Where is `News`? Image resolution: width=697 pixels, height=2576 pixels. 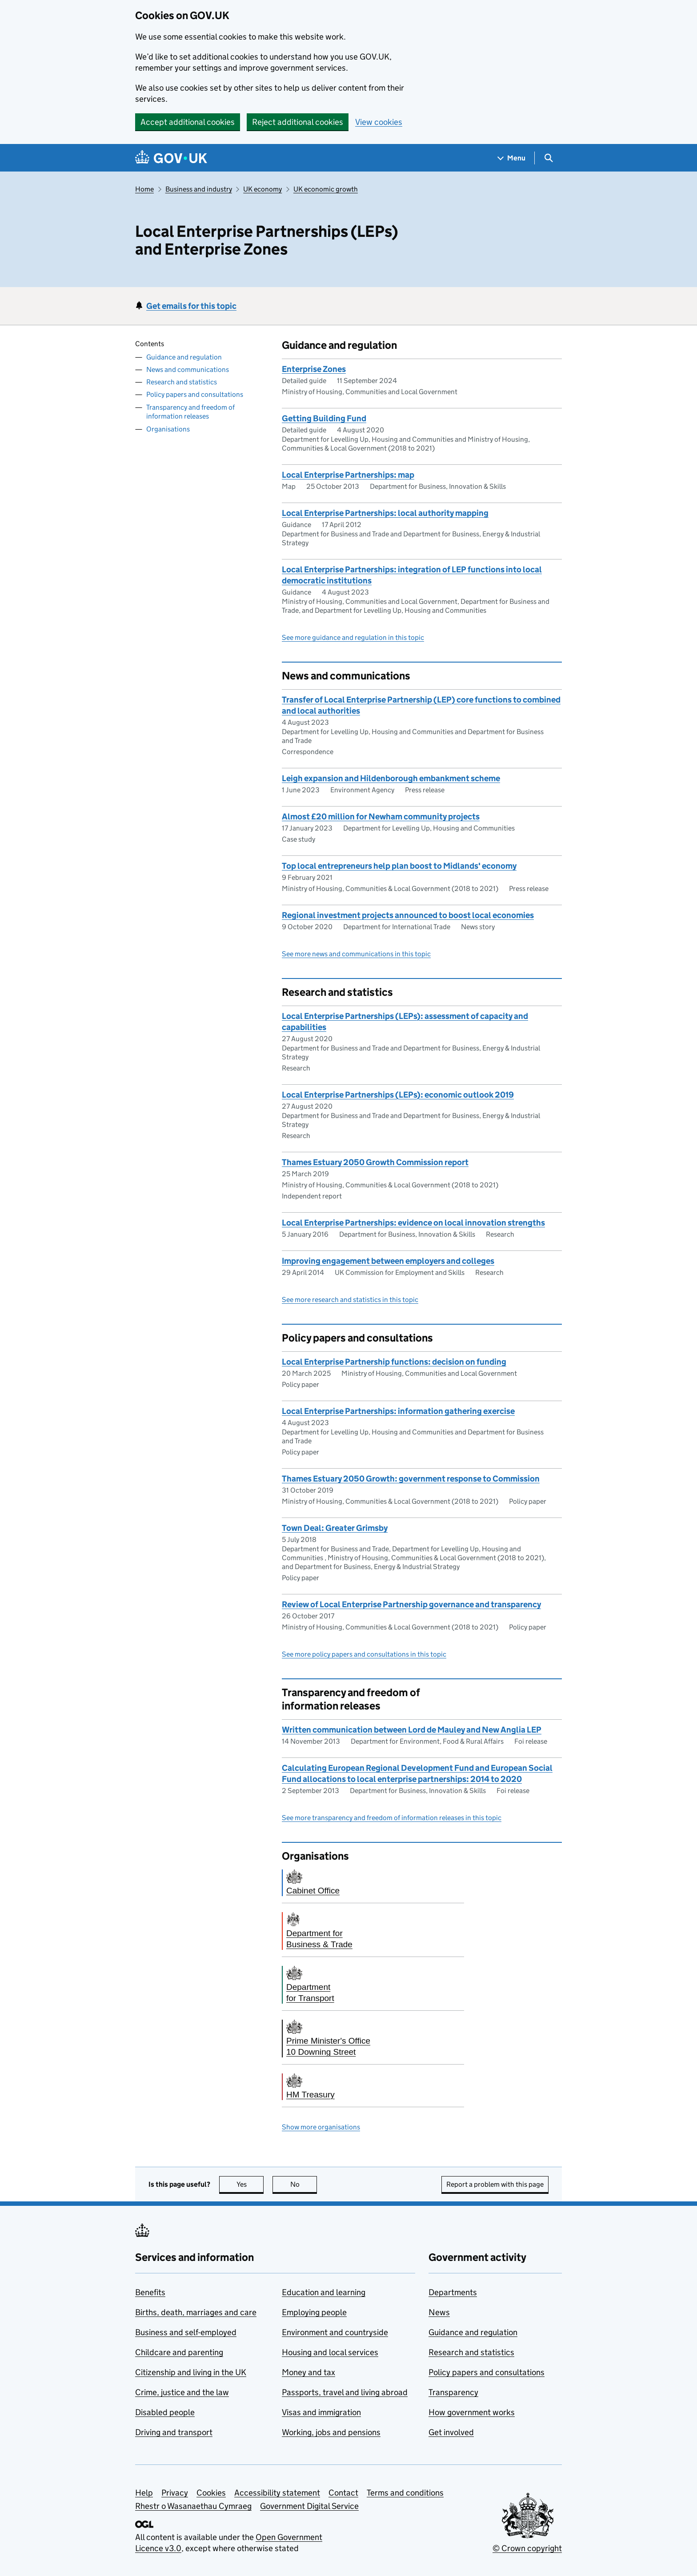 News is located at coordinates (439, 2312).